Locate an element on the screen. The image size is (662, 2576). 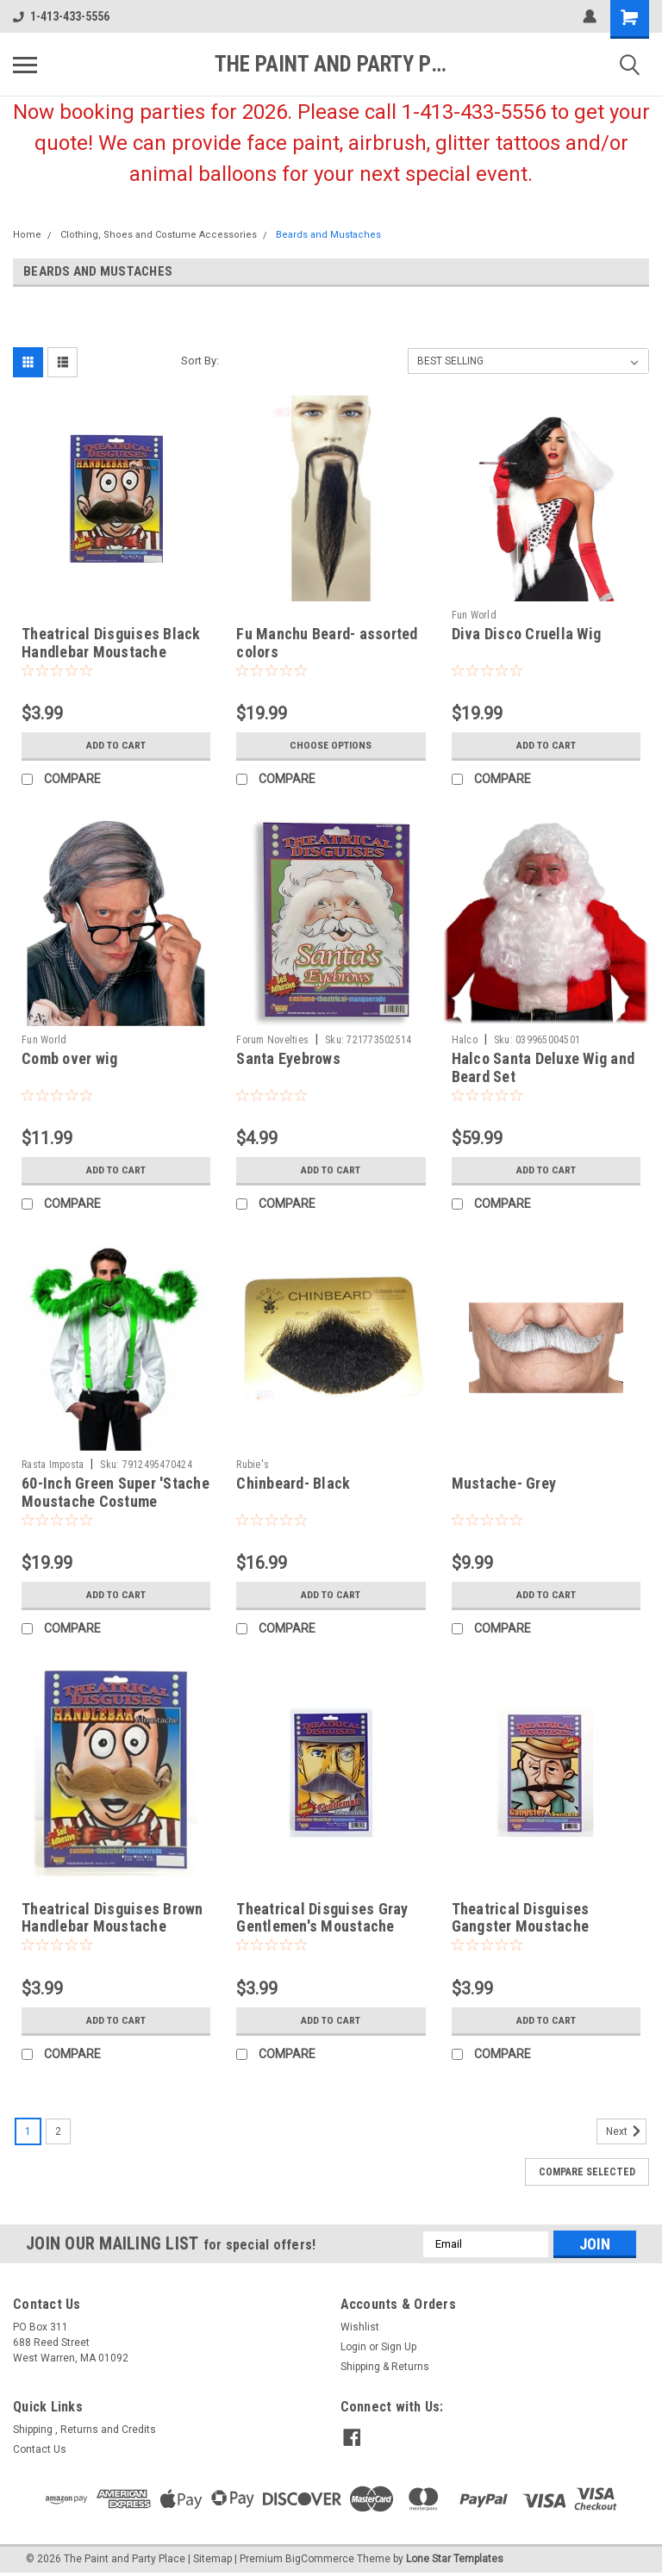
Add to Cart is located at coordinates (116, 745).